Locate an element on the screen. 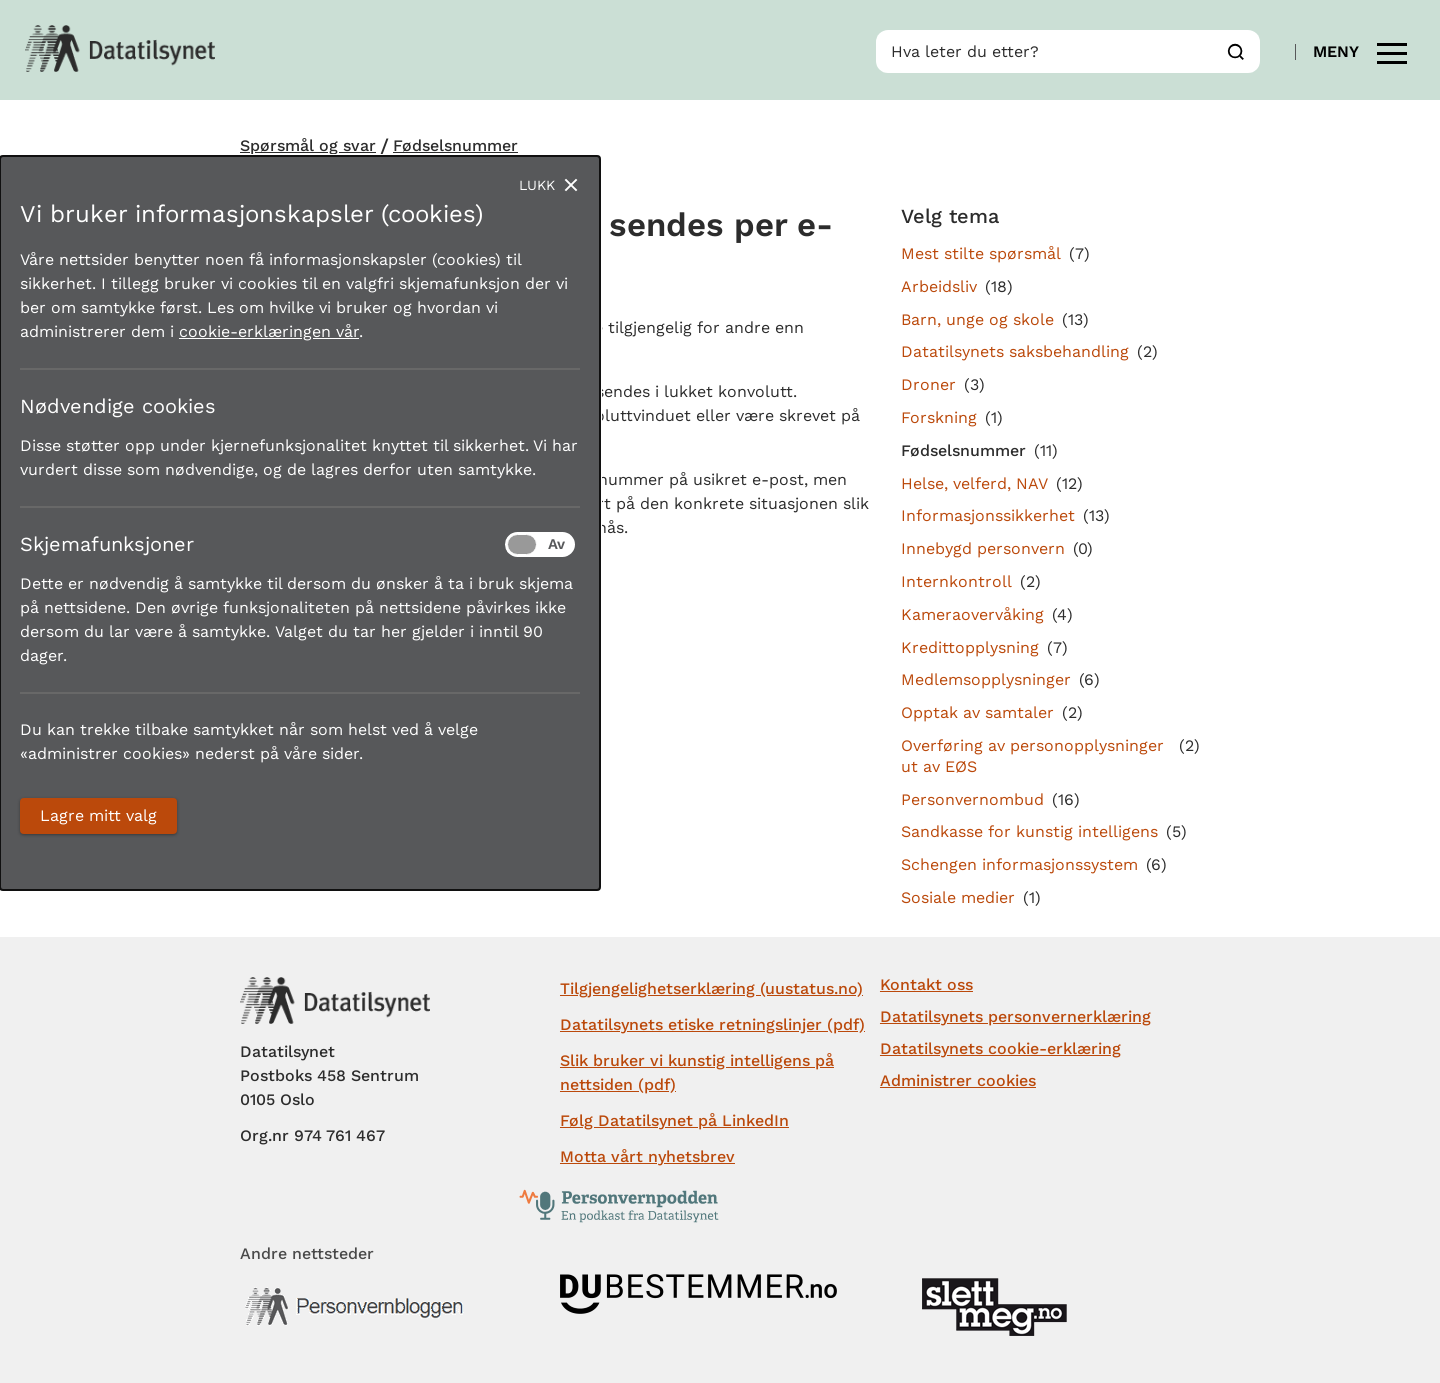 The height and width of the screenshot is (1383, 1440). Kameraovervåking is located at coordinates (972, 614).